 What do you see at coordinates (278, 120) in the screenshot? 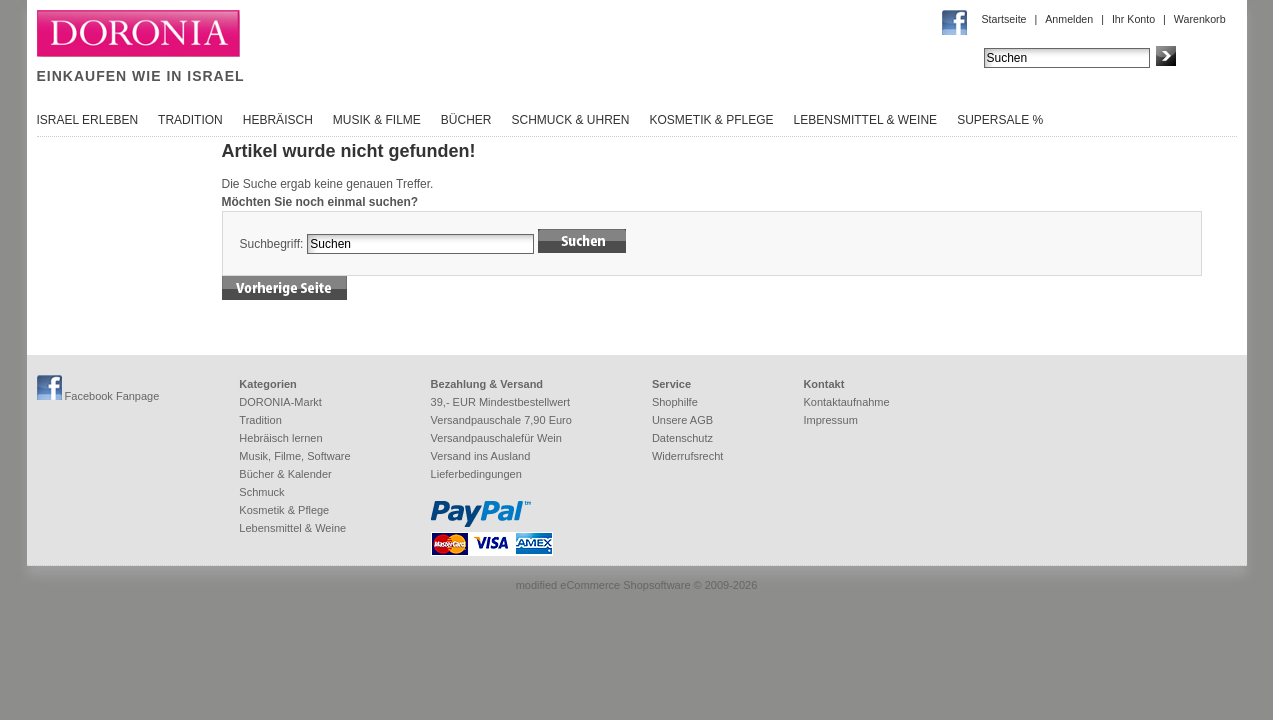
I see `Hebräisch` at bounding box center [278, 120].